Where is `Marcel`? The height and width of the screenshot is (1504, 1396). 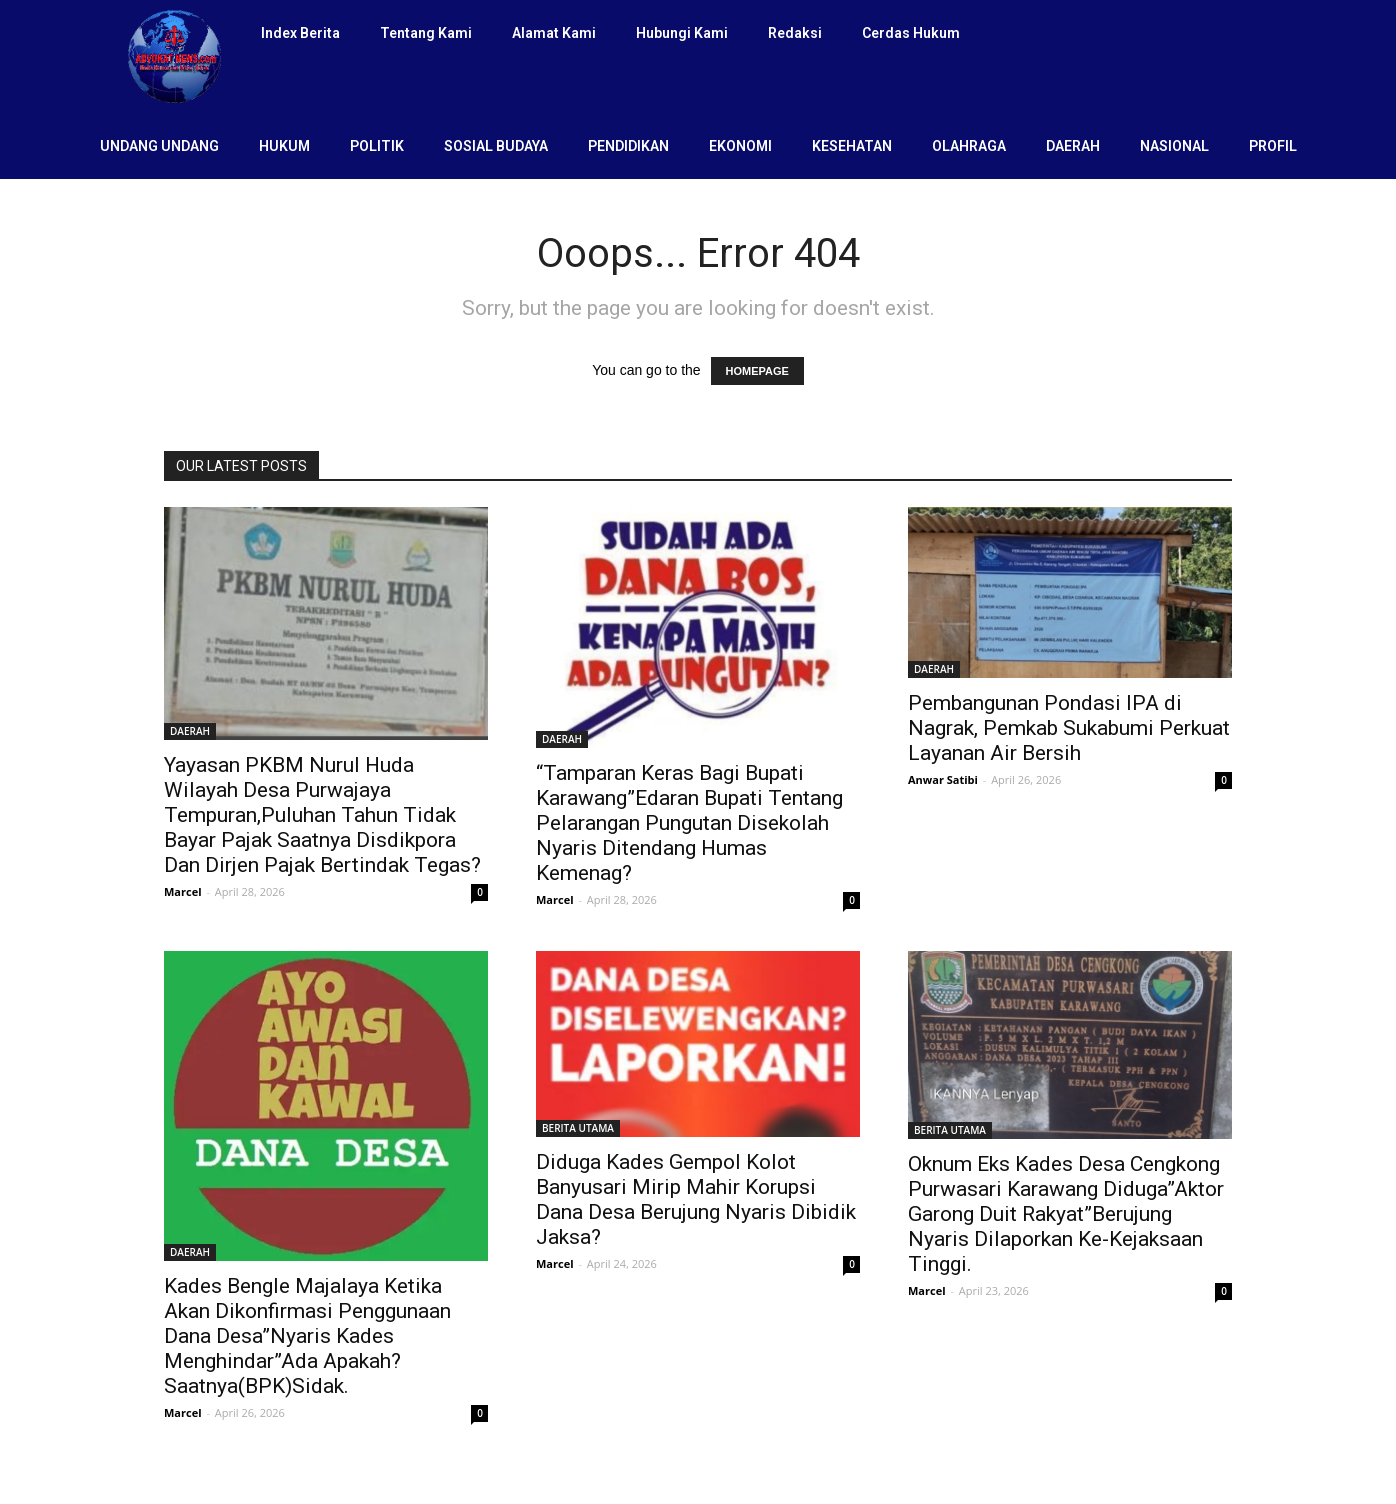
Marcel is located at coordinates (183, 891).